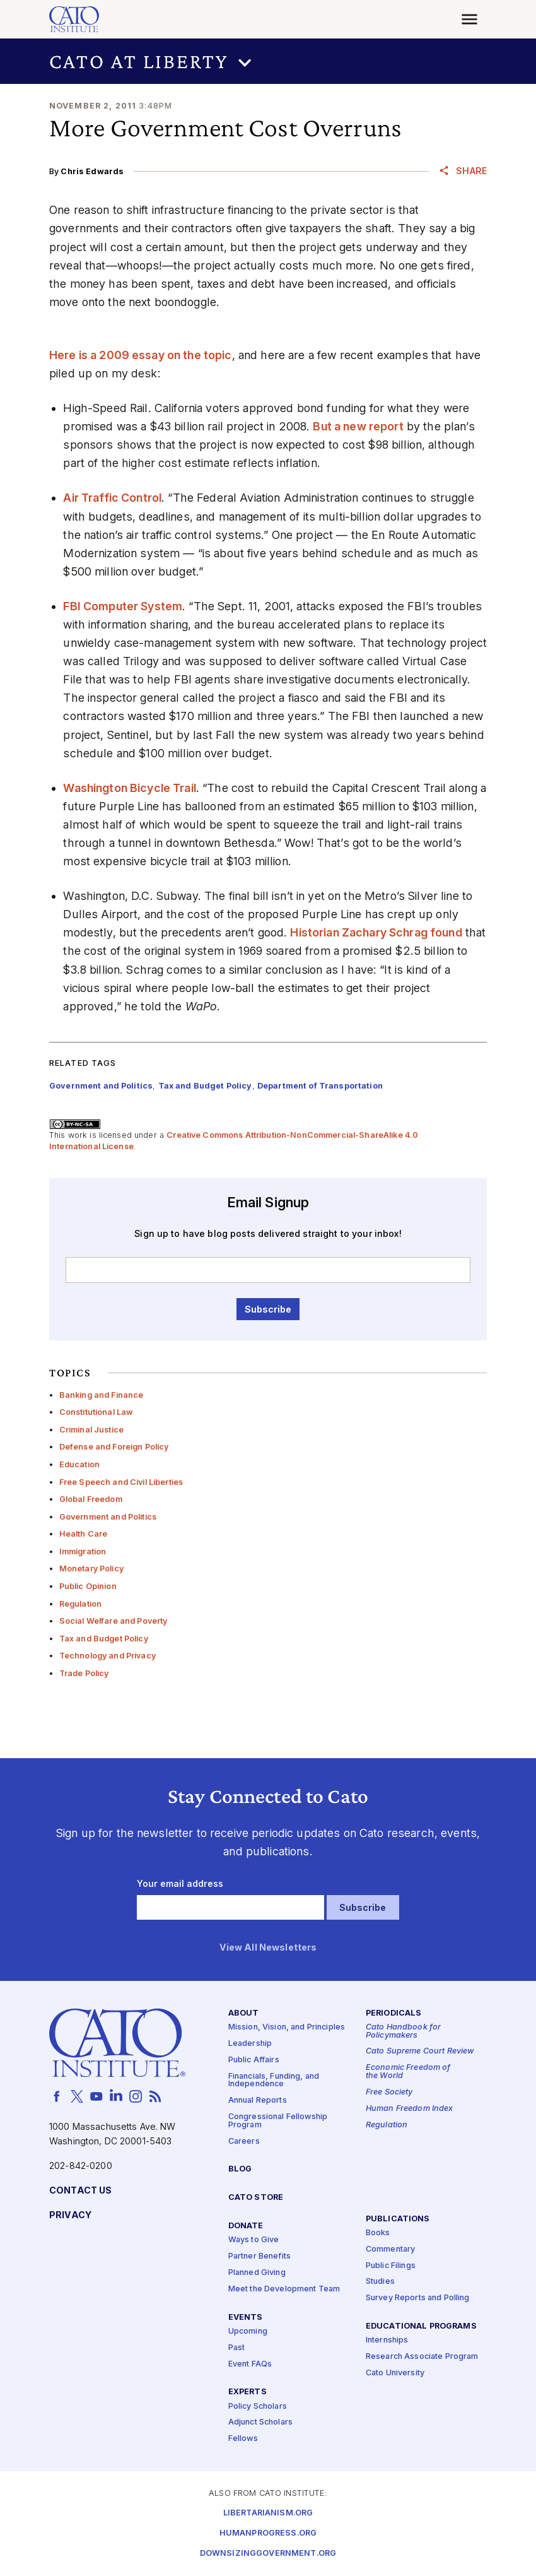  Describe the element at coordinates (103, 1638) in the screenshot. I see `Tax and Budget Policy` at that location.